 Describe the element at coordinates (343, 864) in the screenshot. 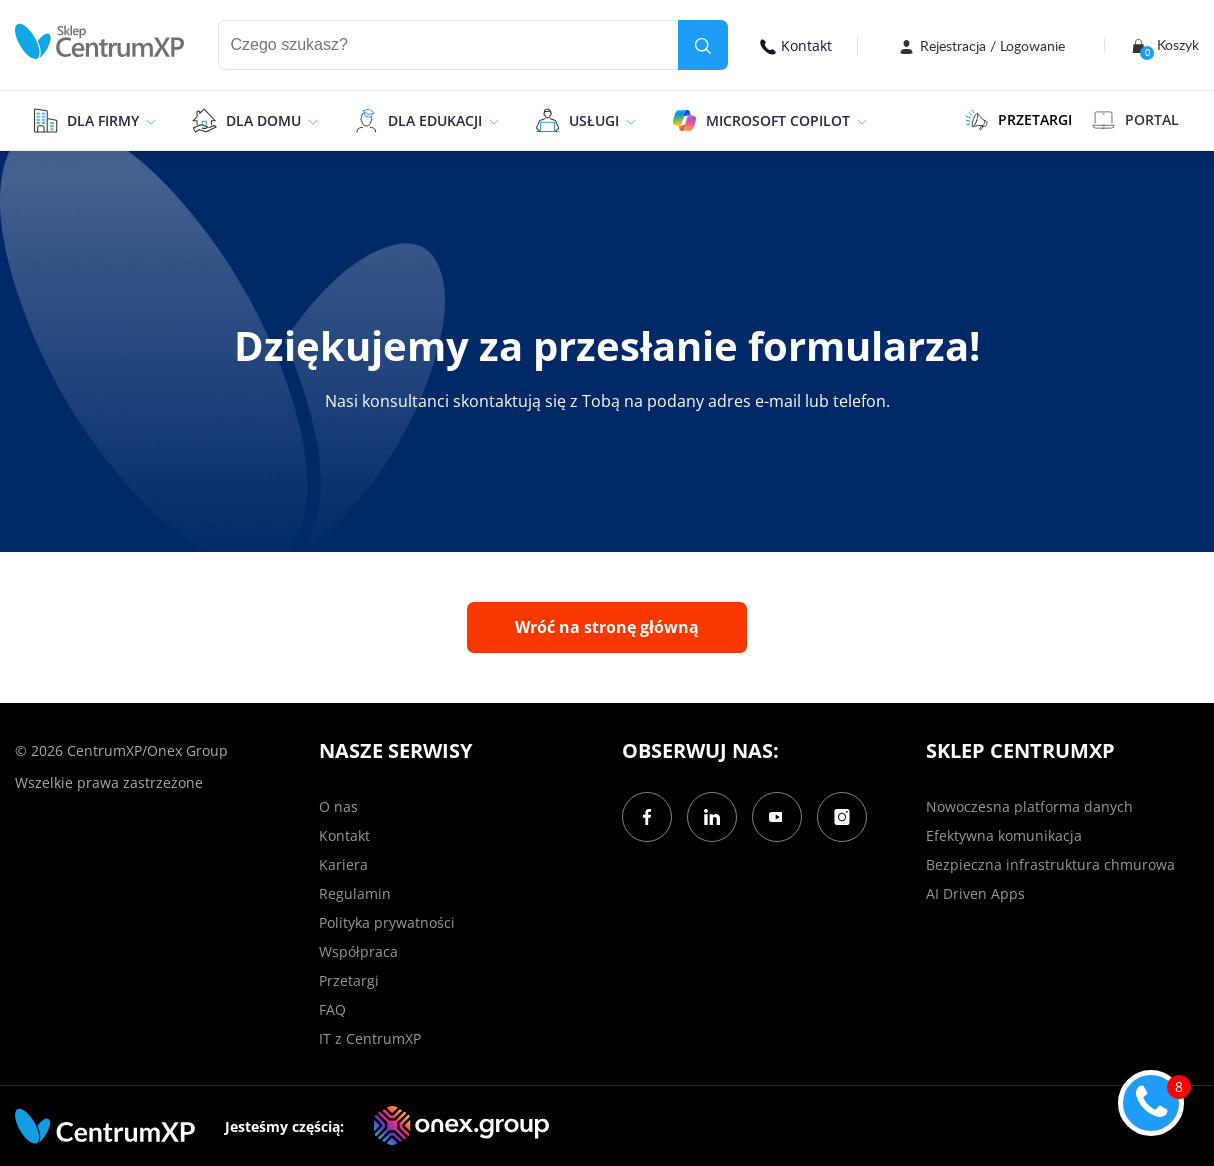

I see `Kariera` at that location.